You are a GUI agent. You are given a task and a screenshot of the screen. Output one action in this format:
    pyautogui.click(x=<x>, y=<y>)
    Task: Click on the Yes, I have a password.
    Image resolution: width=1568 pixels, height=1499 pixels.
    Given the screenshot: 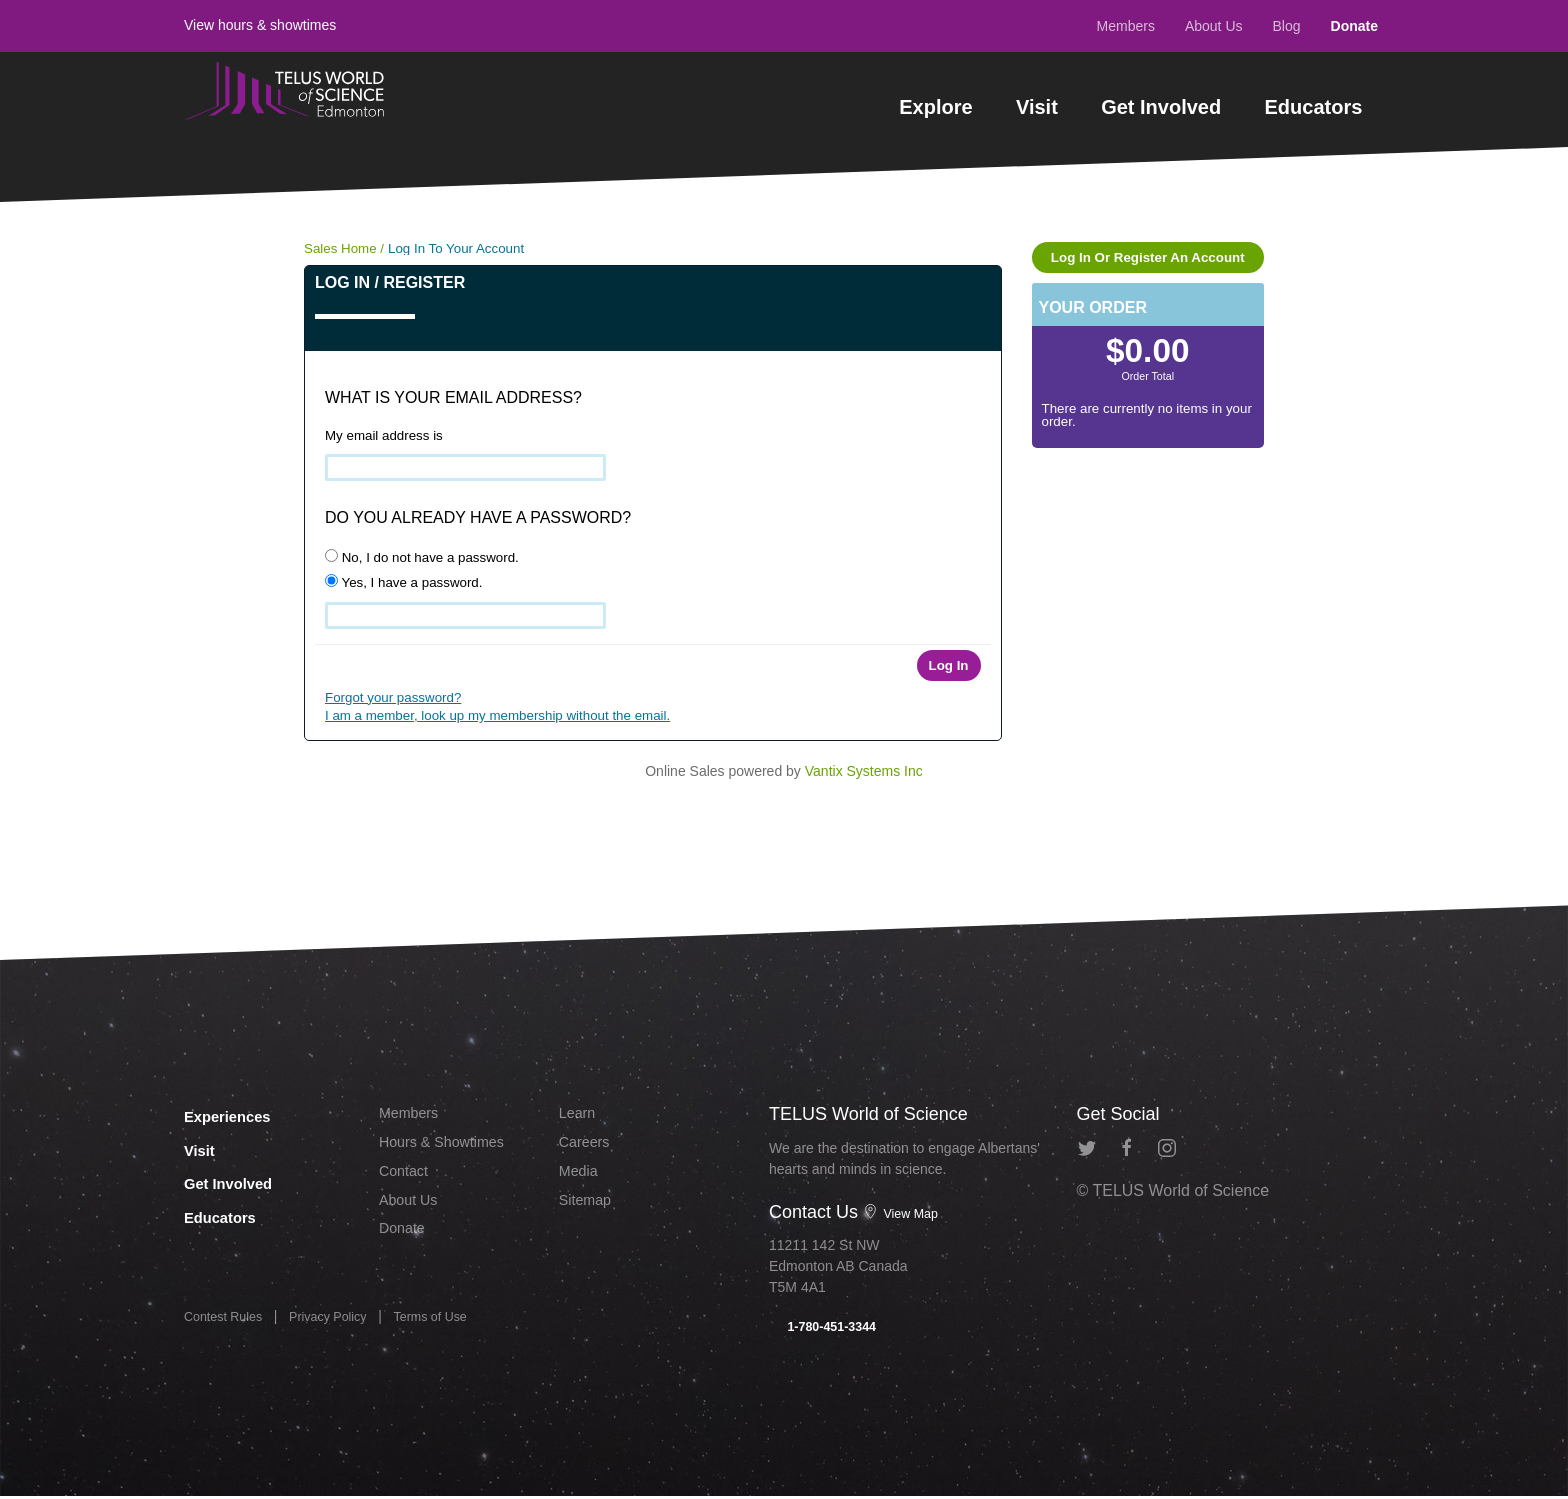 What is the action you would take?
    pyautogui.click(x=403, y=582)
    